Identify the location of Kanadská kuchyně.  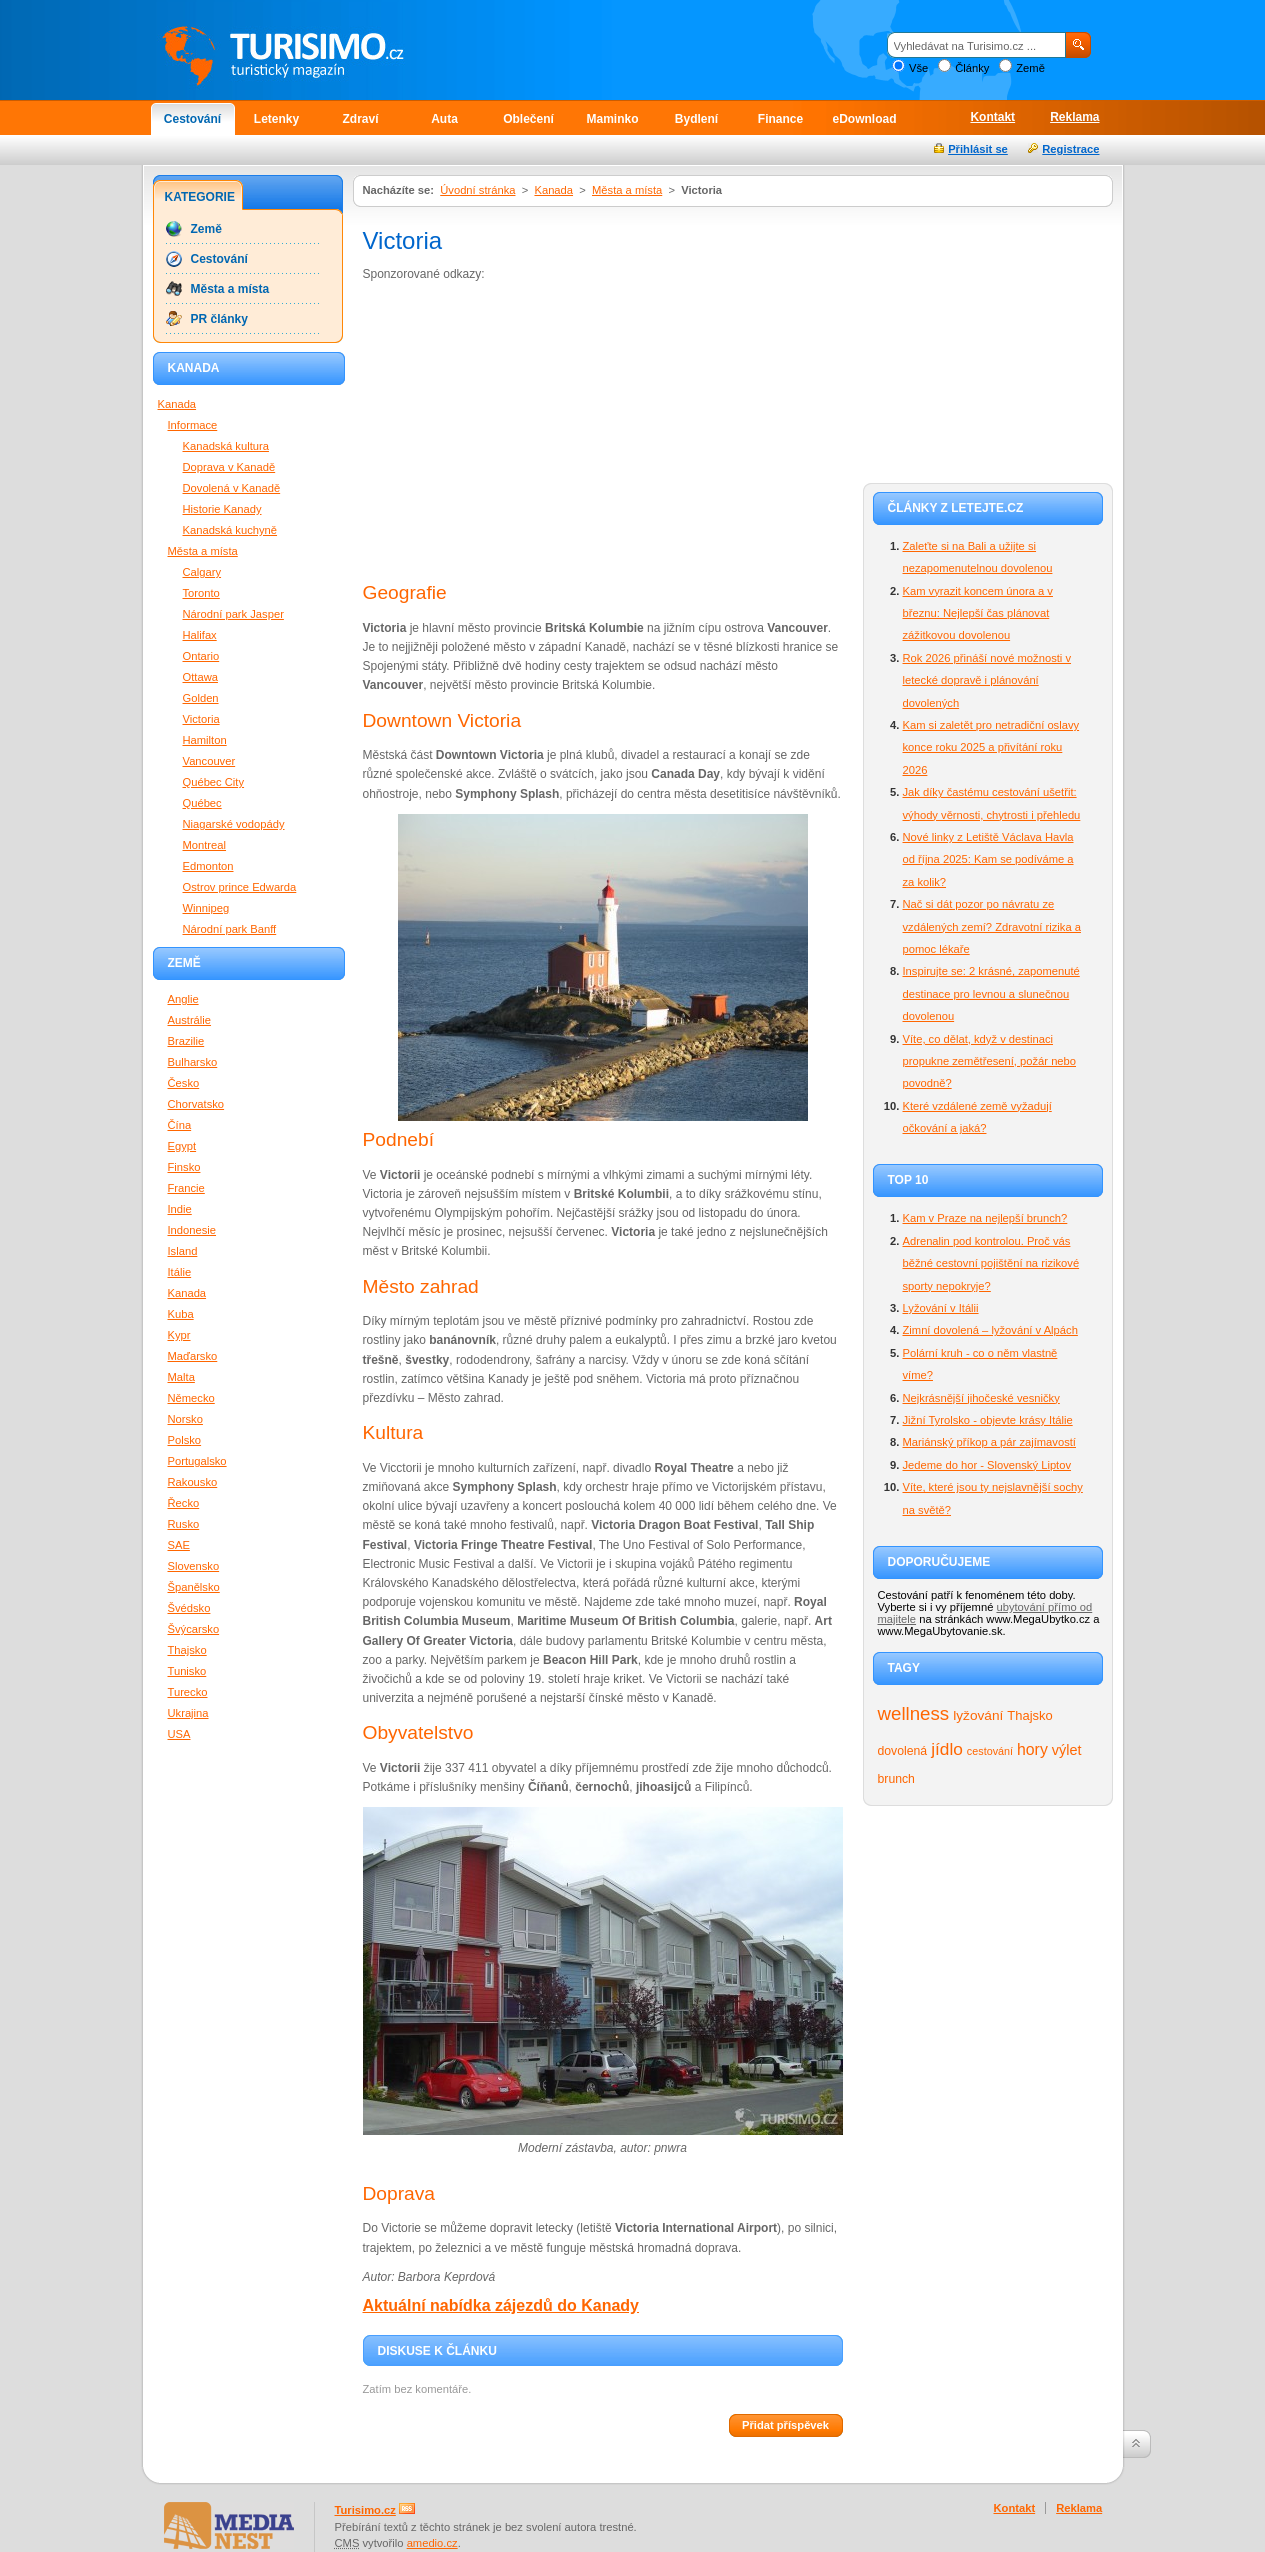
(230, 530).